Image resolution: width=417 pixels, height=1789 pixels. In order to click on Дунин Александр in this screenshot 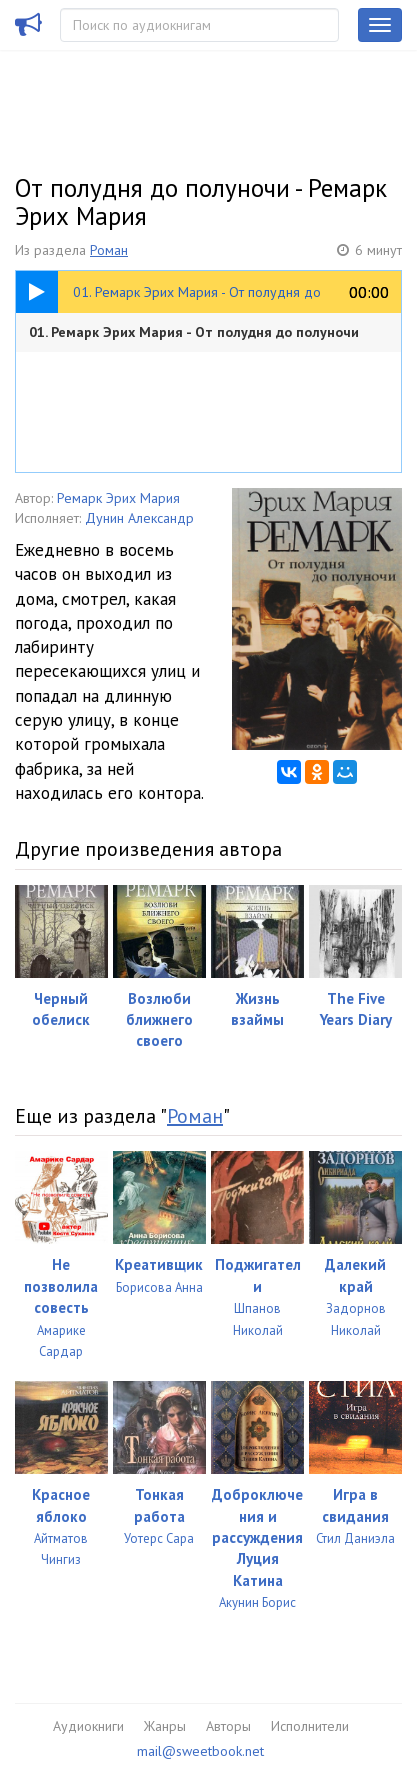, I will do `click(139, 518)`.